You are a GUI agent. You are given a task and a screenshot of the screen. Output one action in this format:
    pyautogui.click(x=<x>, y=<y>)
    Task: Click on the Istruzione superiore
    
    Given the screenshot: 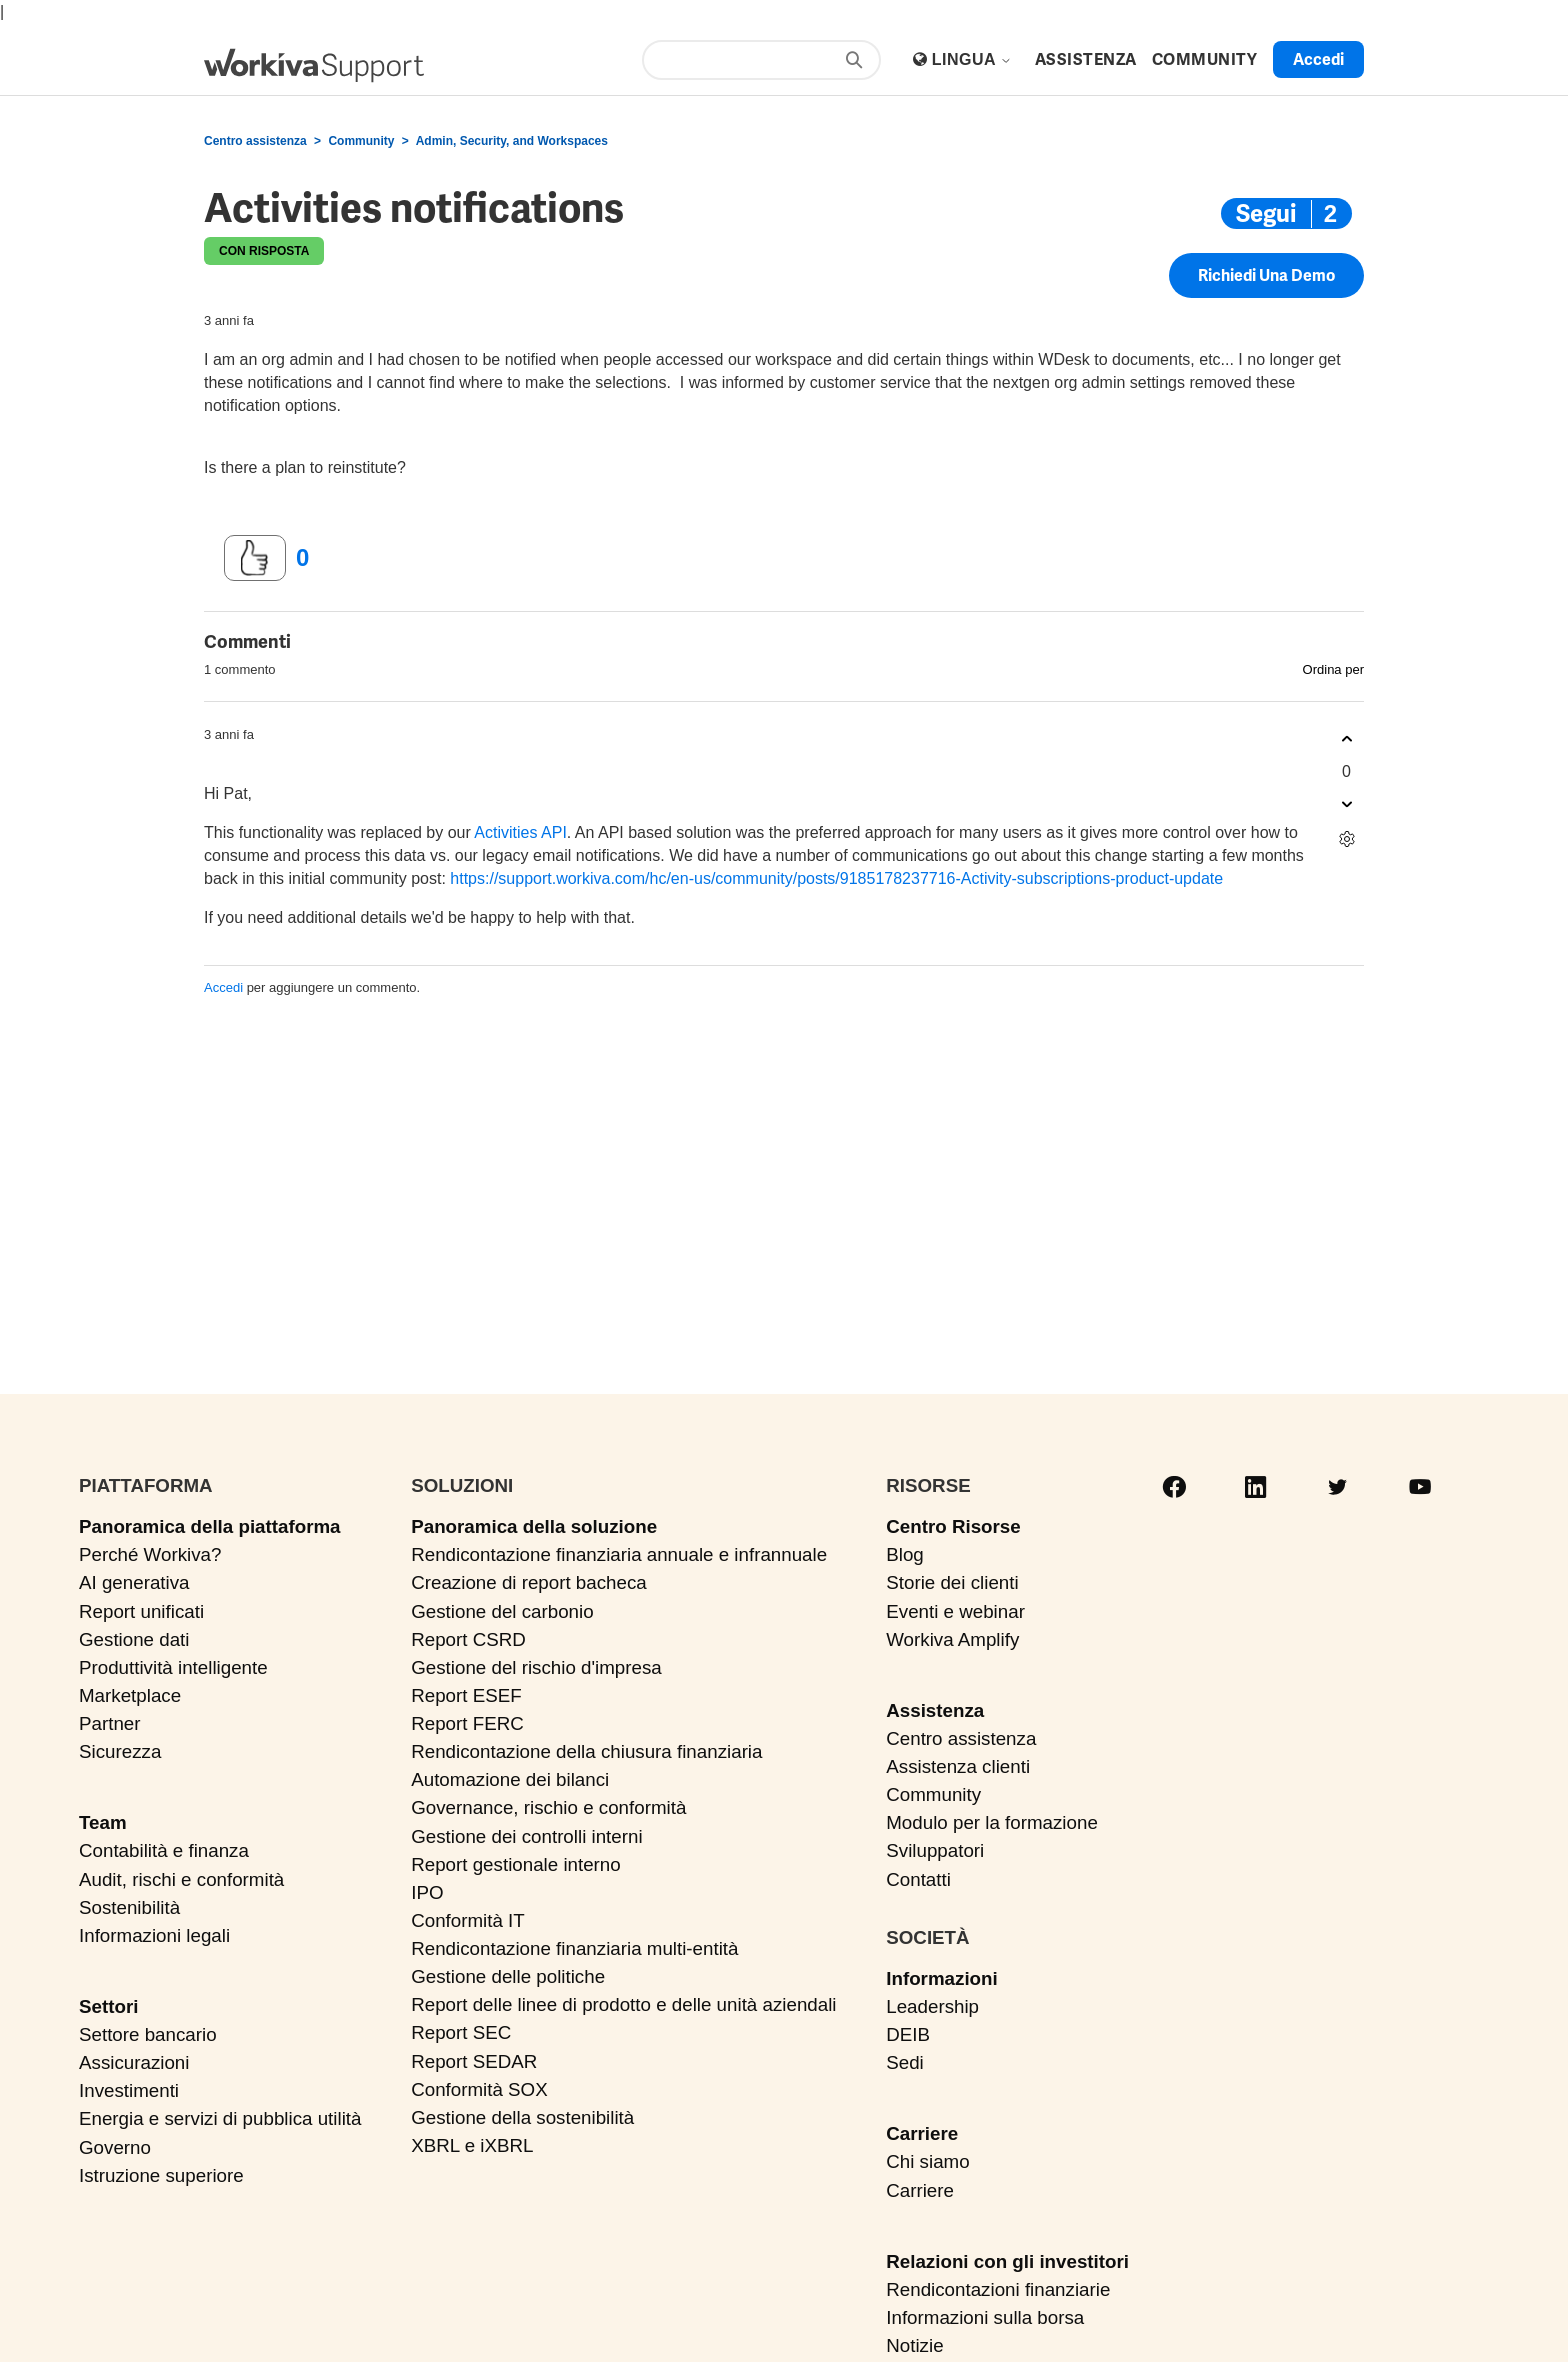 What is the action you would take?
    pyautogui.click(x=161, y=2175)
    